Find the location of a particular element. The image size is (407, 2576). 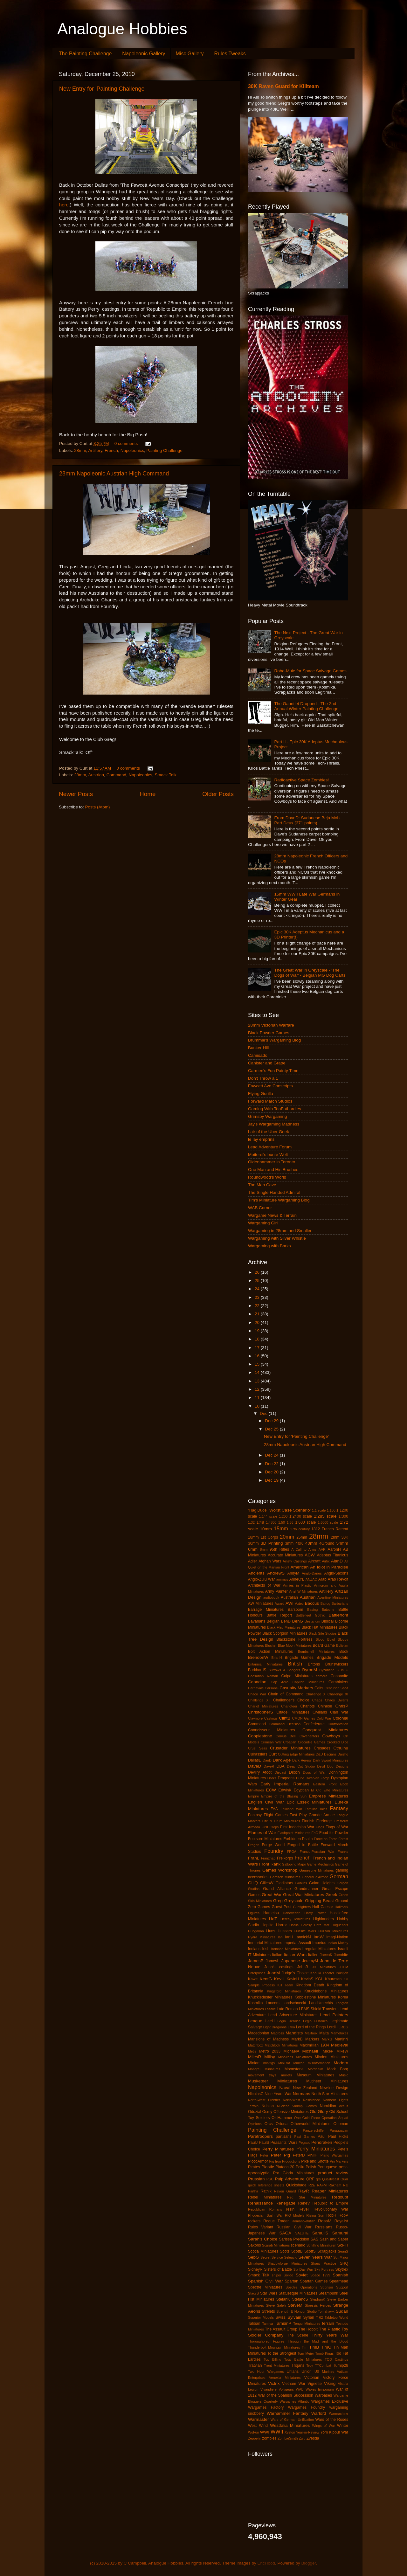

Gaming With TooFatLardies is located at coordinates (274, 1108).